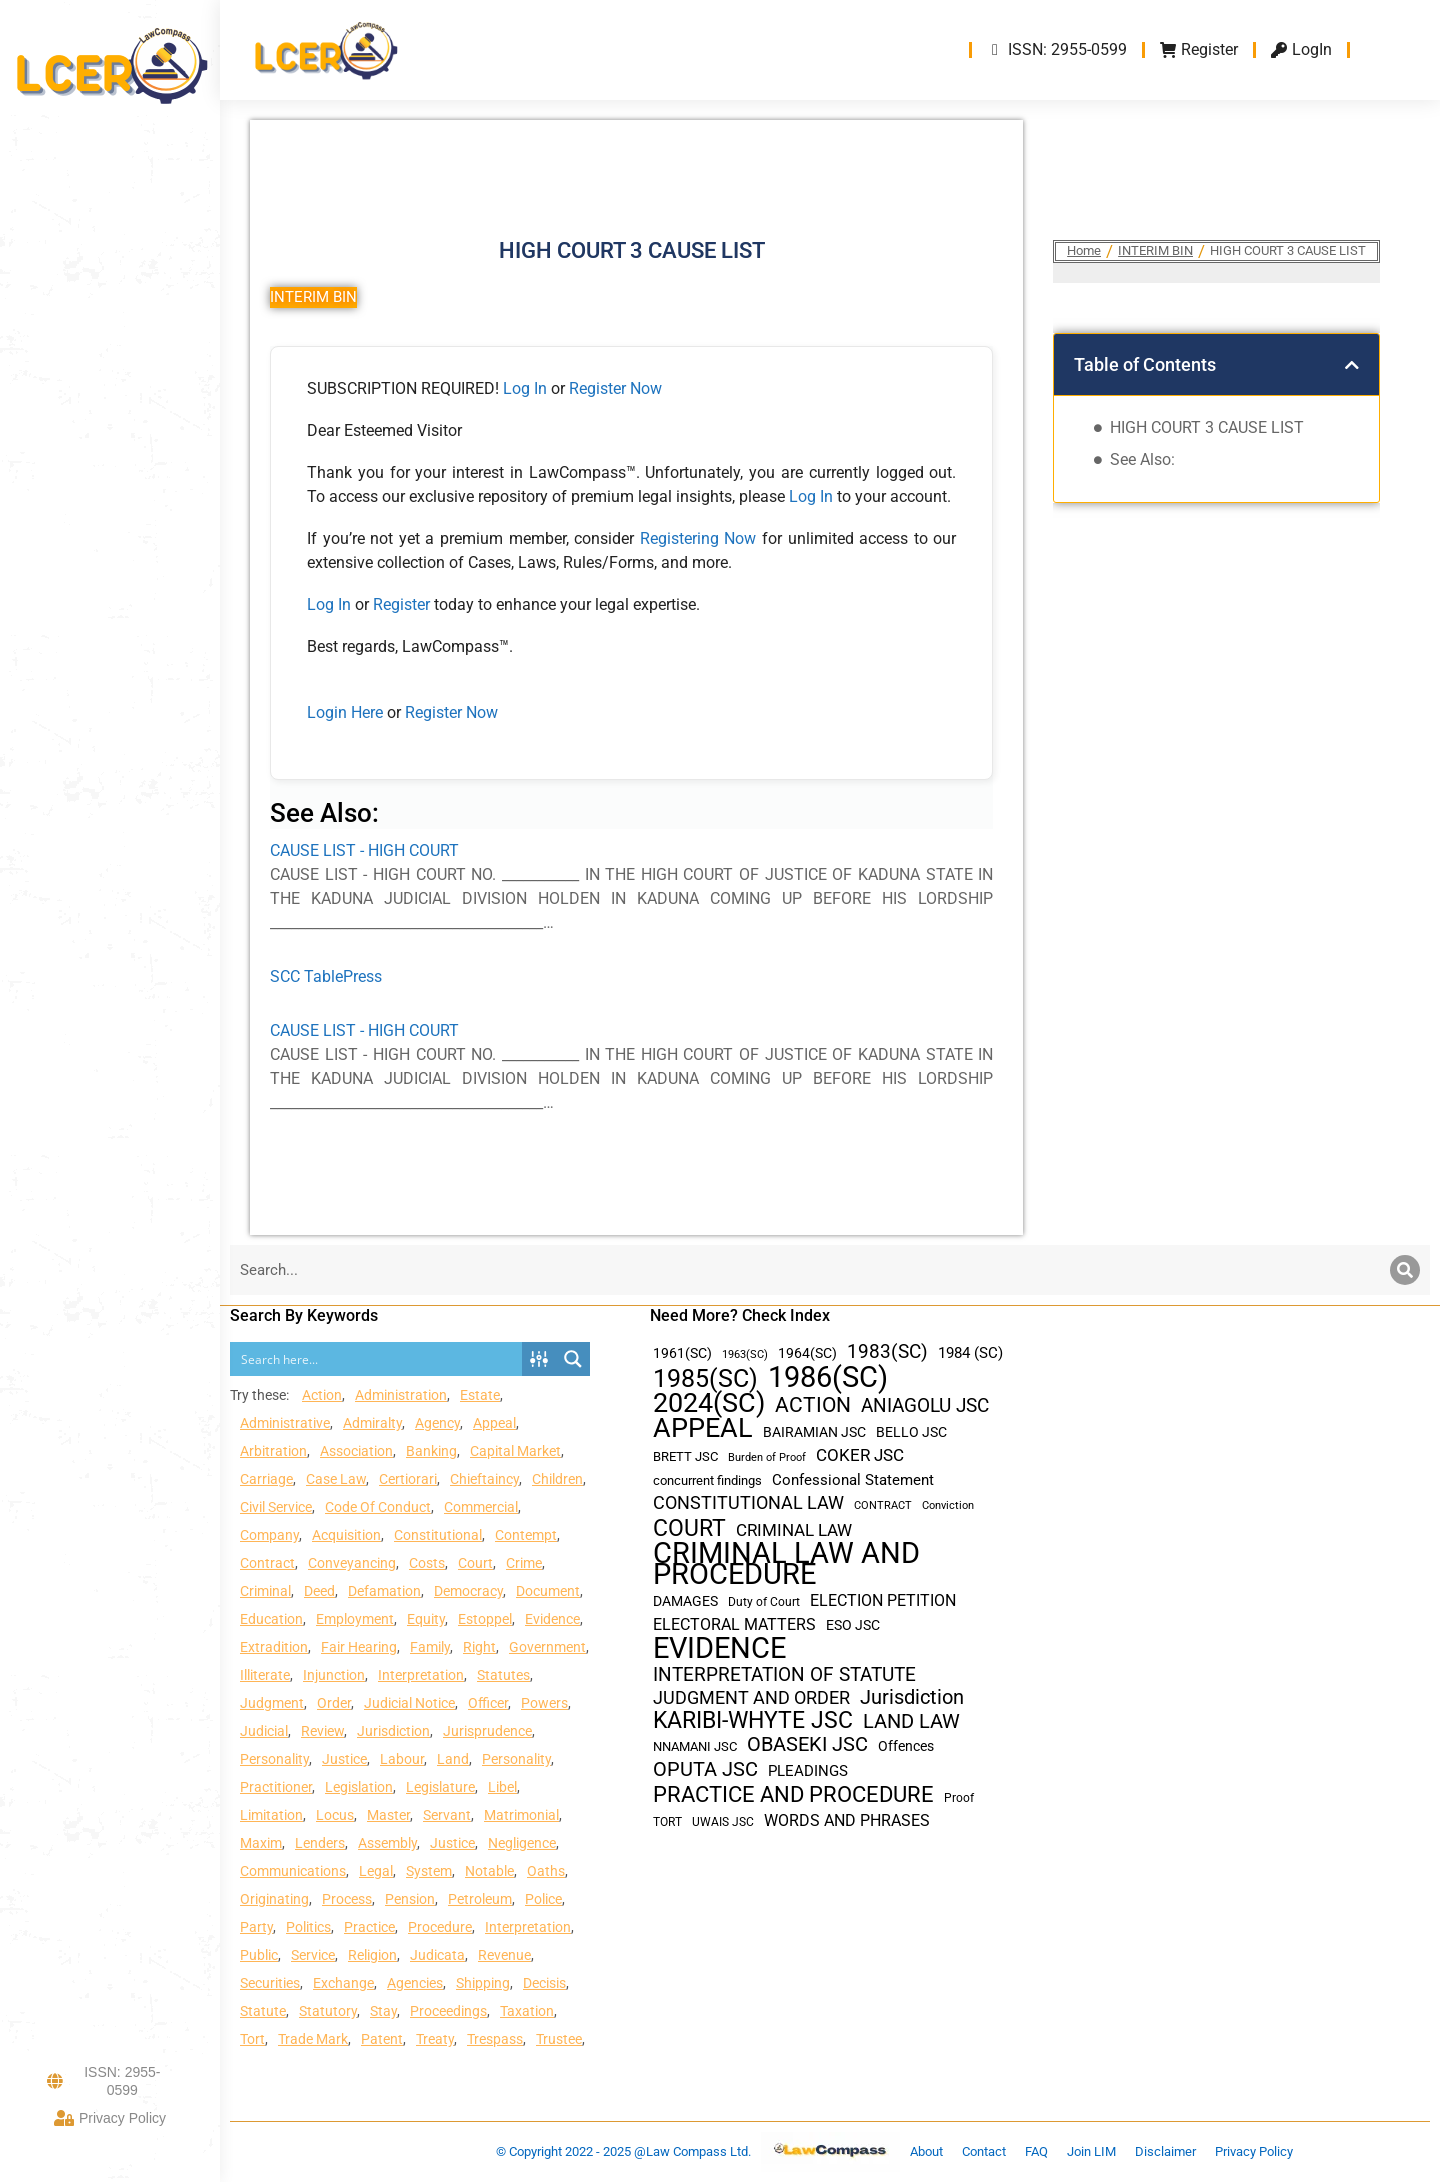  What do you see at coordinates (1352, 365) in the screenshot?
I see `[button]` at bounding box center [1352, 365].